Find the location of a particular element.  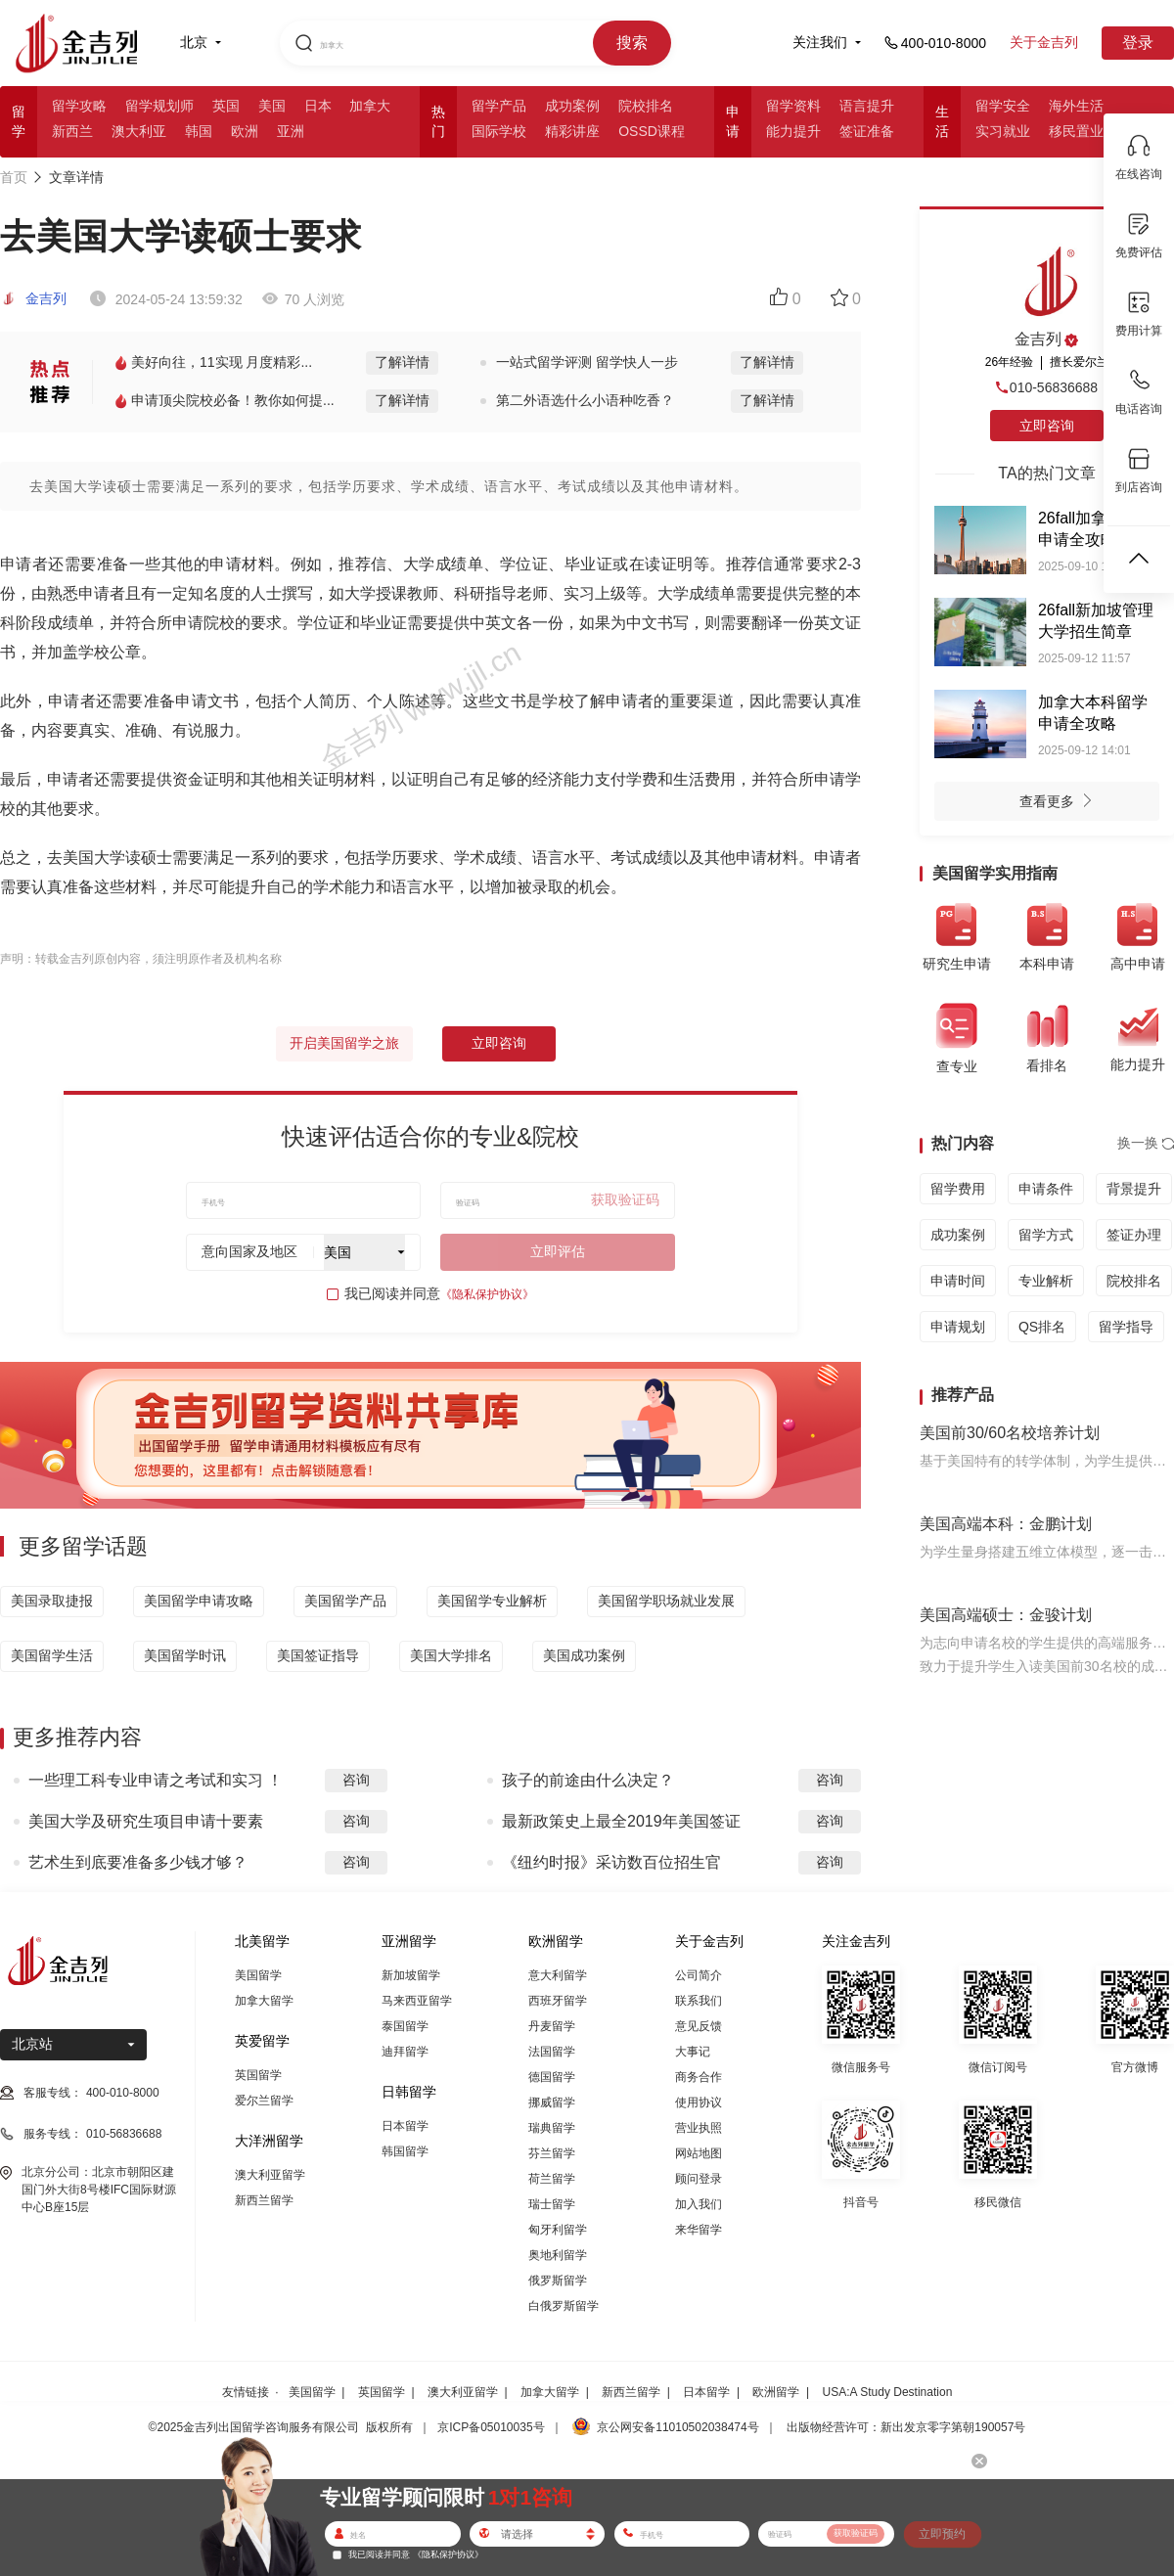

美国留学时讯 is located at coordinates (185, 1655).